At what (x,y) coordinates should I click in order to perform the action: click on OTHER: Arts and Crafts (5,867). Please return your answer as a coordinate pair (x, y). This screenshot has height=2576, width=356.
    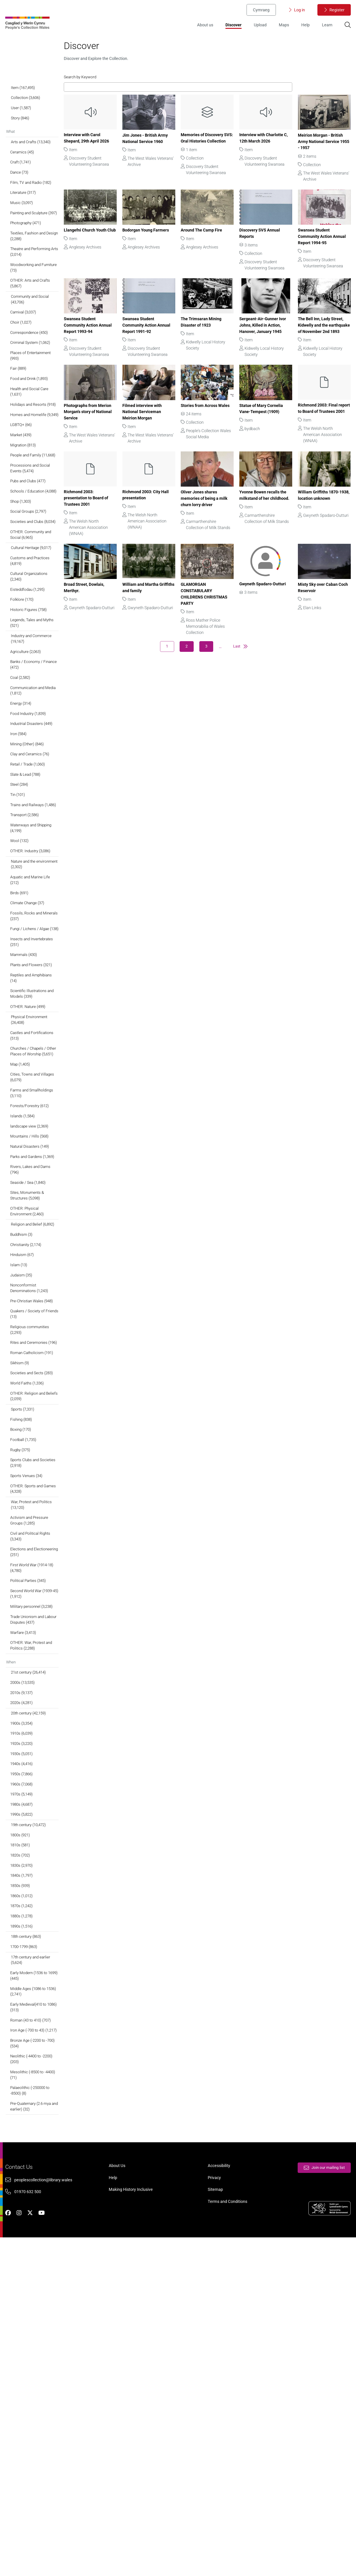
    Looking at the image, I should click on (38, 346).